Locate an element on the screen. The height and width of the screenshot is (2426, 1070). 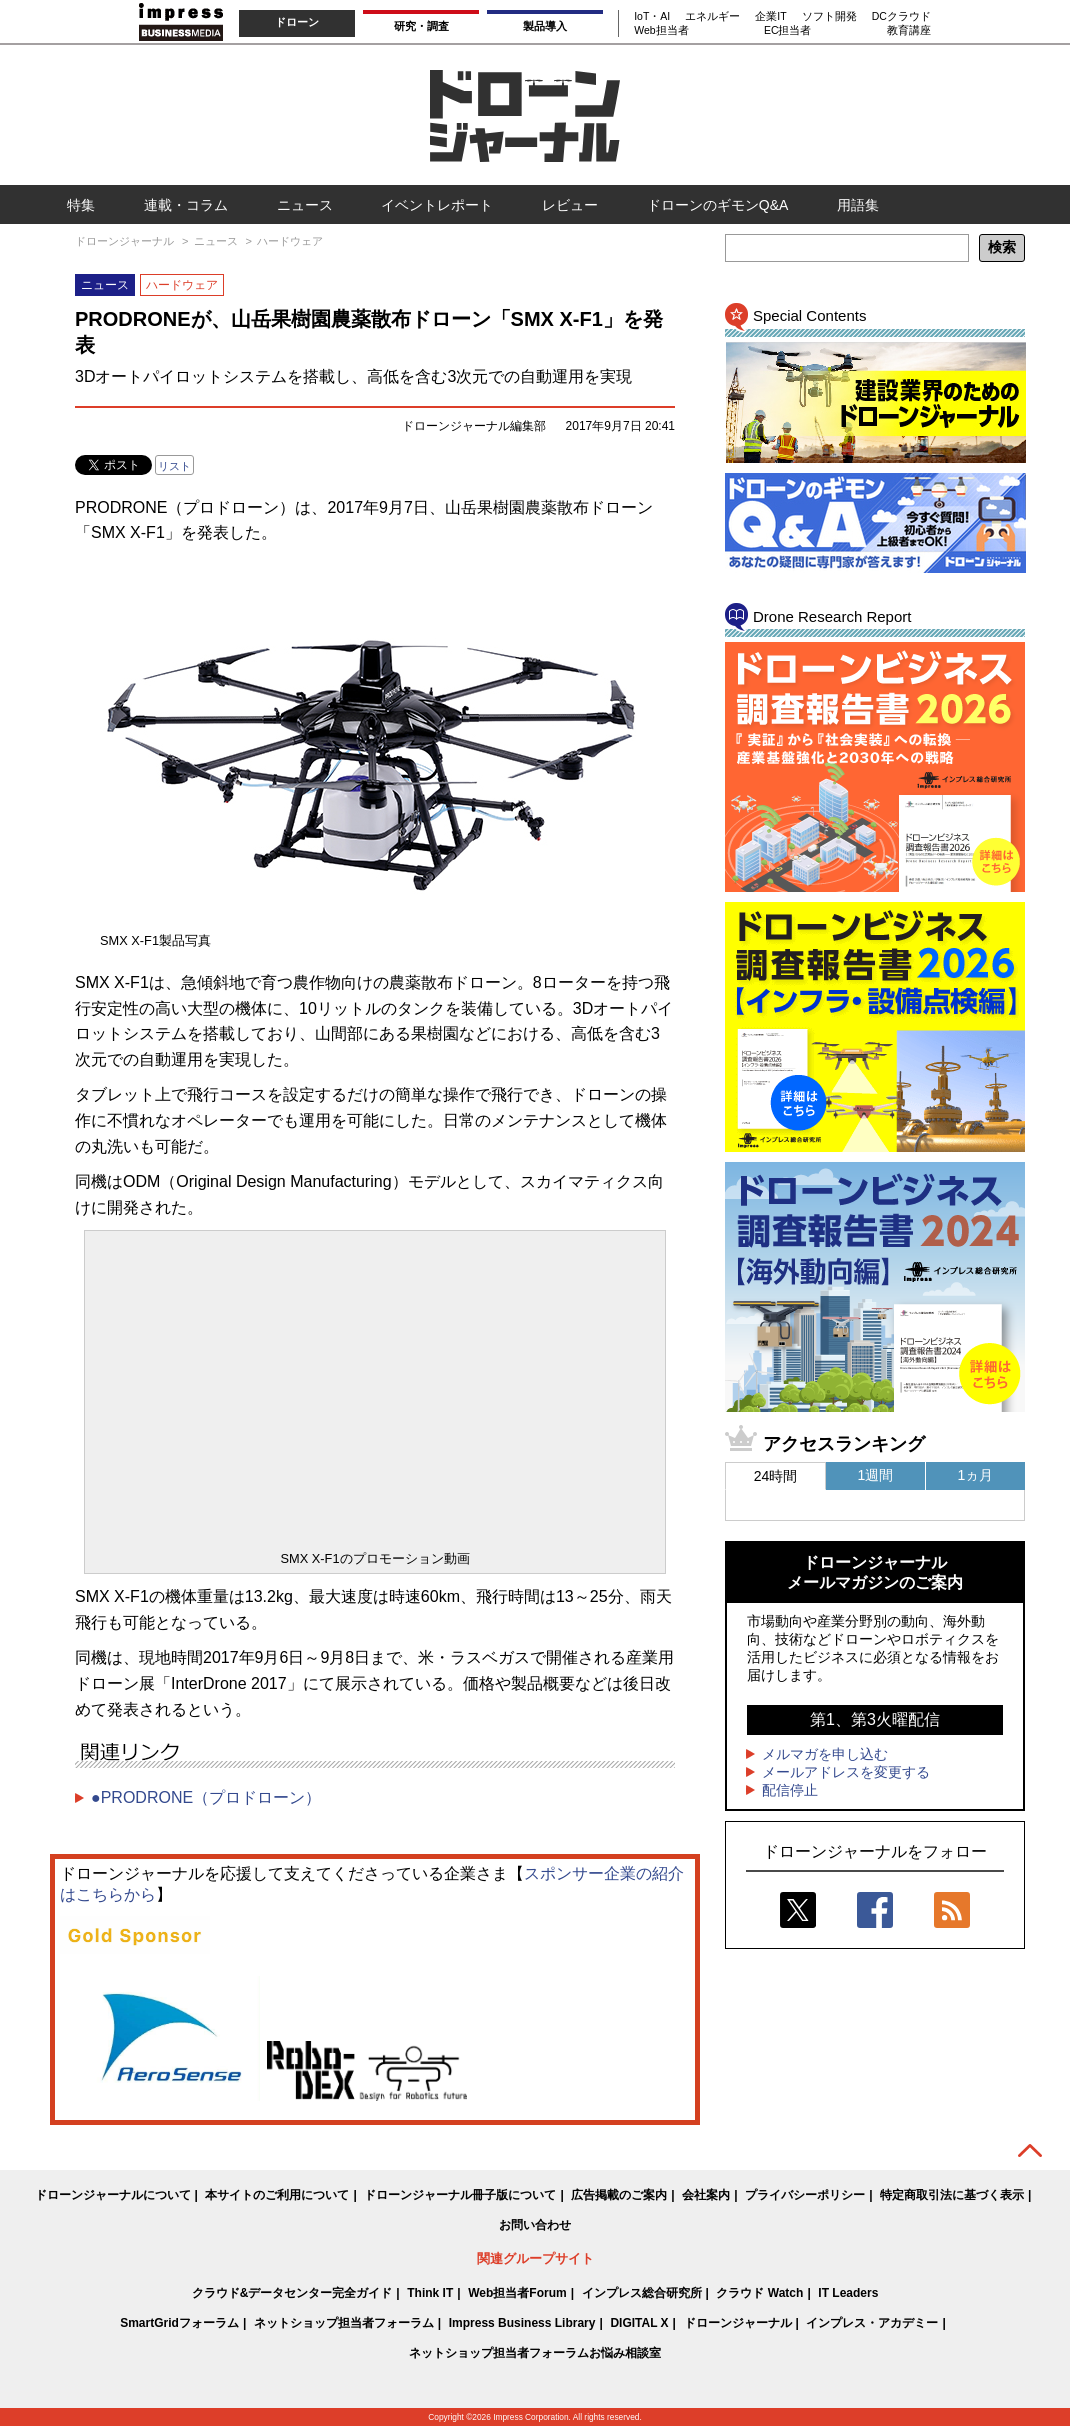
Think IT is located at coordinates (430, 2293).